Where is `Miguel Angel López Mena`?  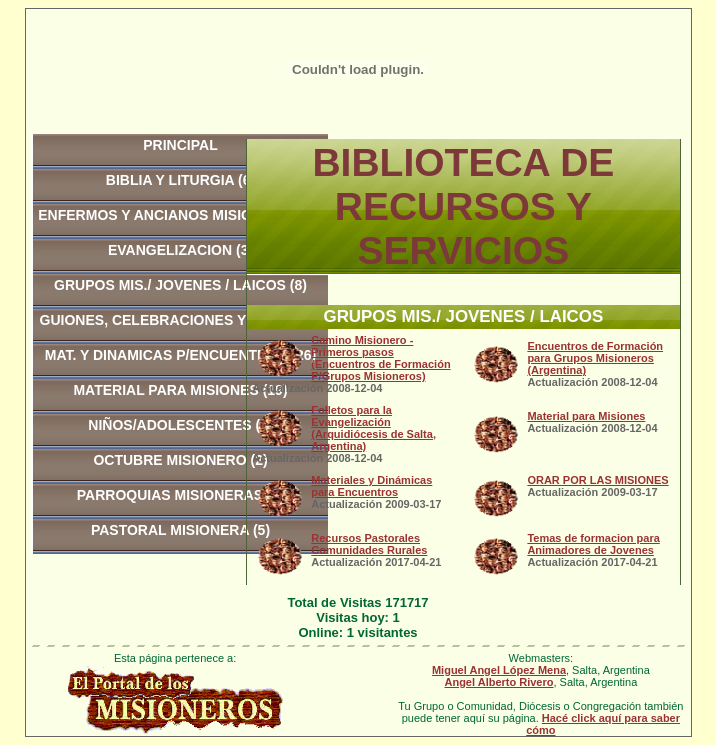
Miguel Angel López Mena is located at coordinates (499, 670).